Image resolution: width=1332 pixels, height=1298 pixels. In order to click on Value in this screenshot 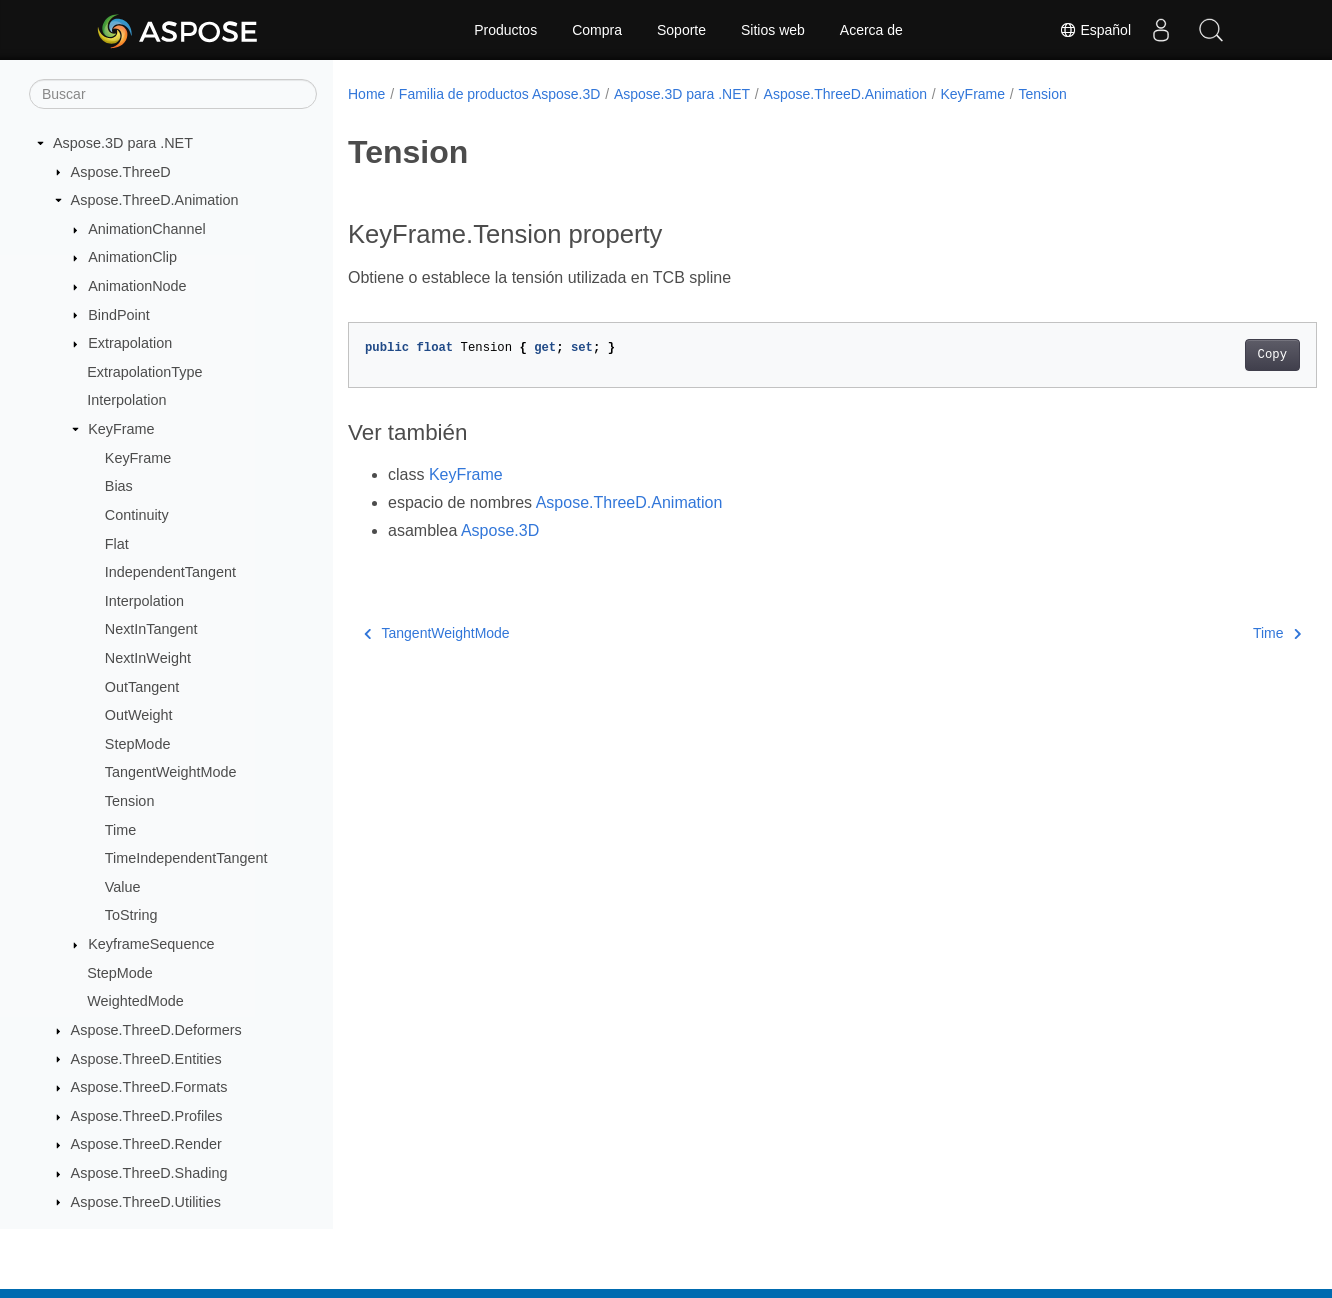, I will do `click(123, 887)`.